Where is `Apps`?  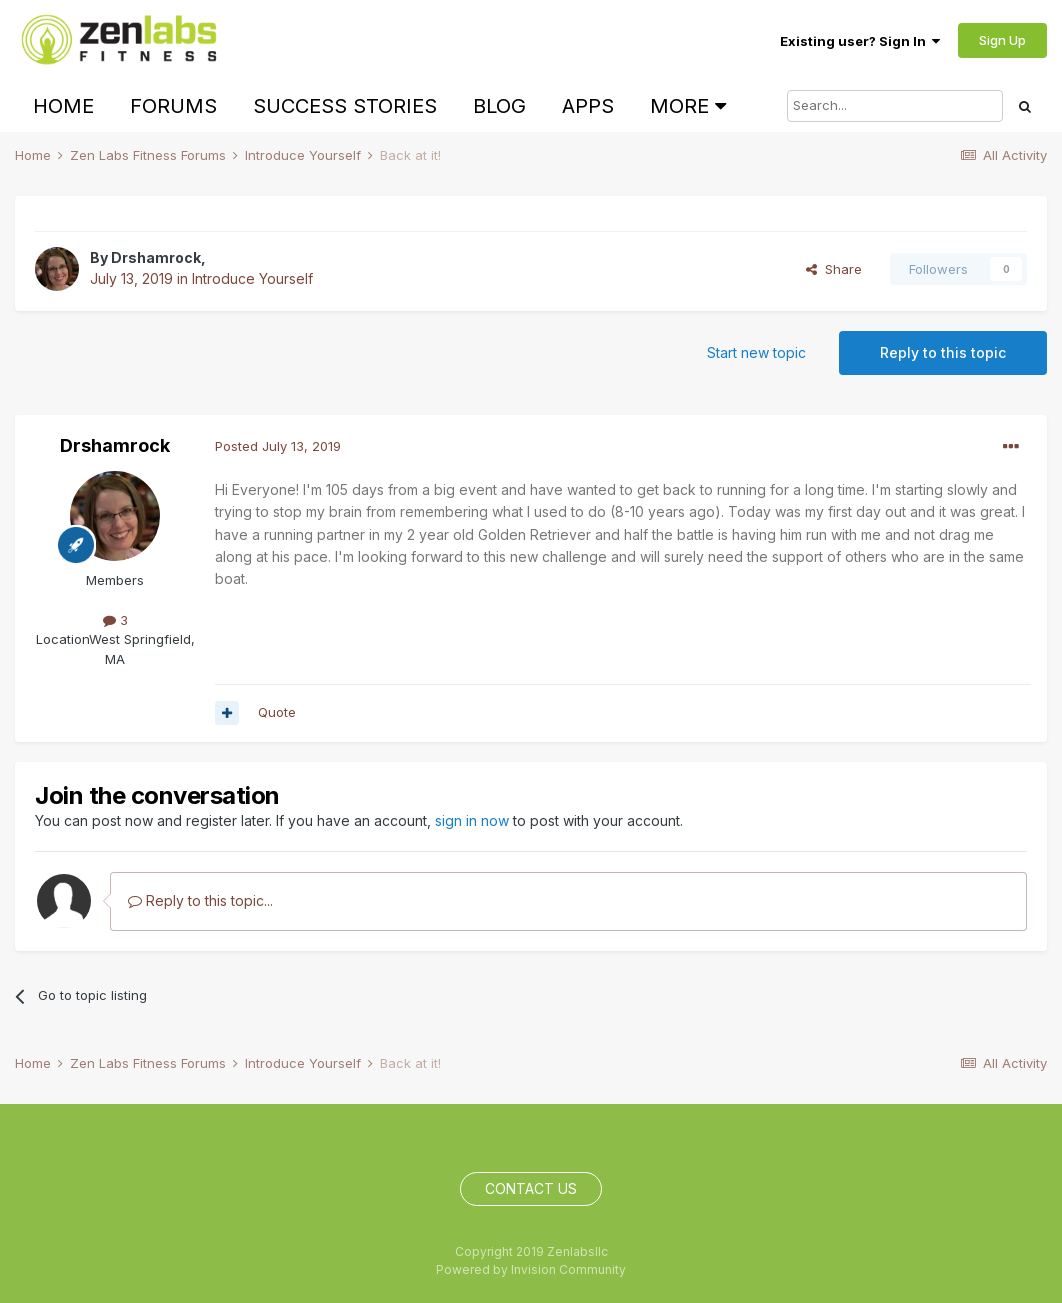
Apps is located at coordinates (588, 106).